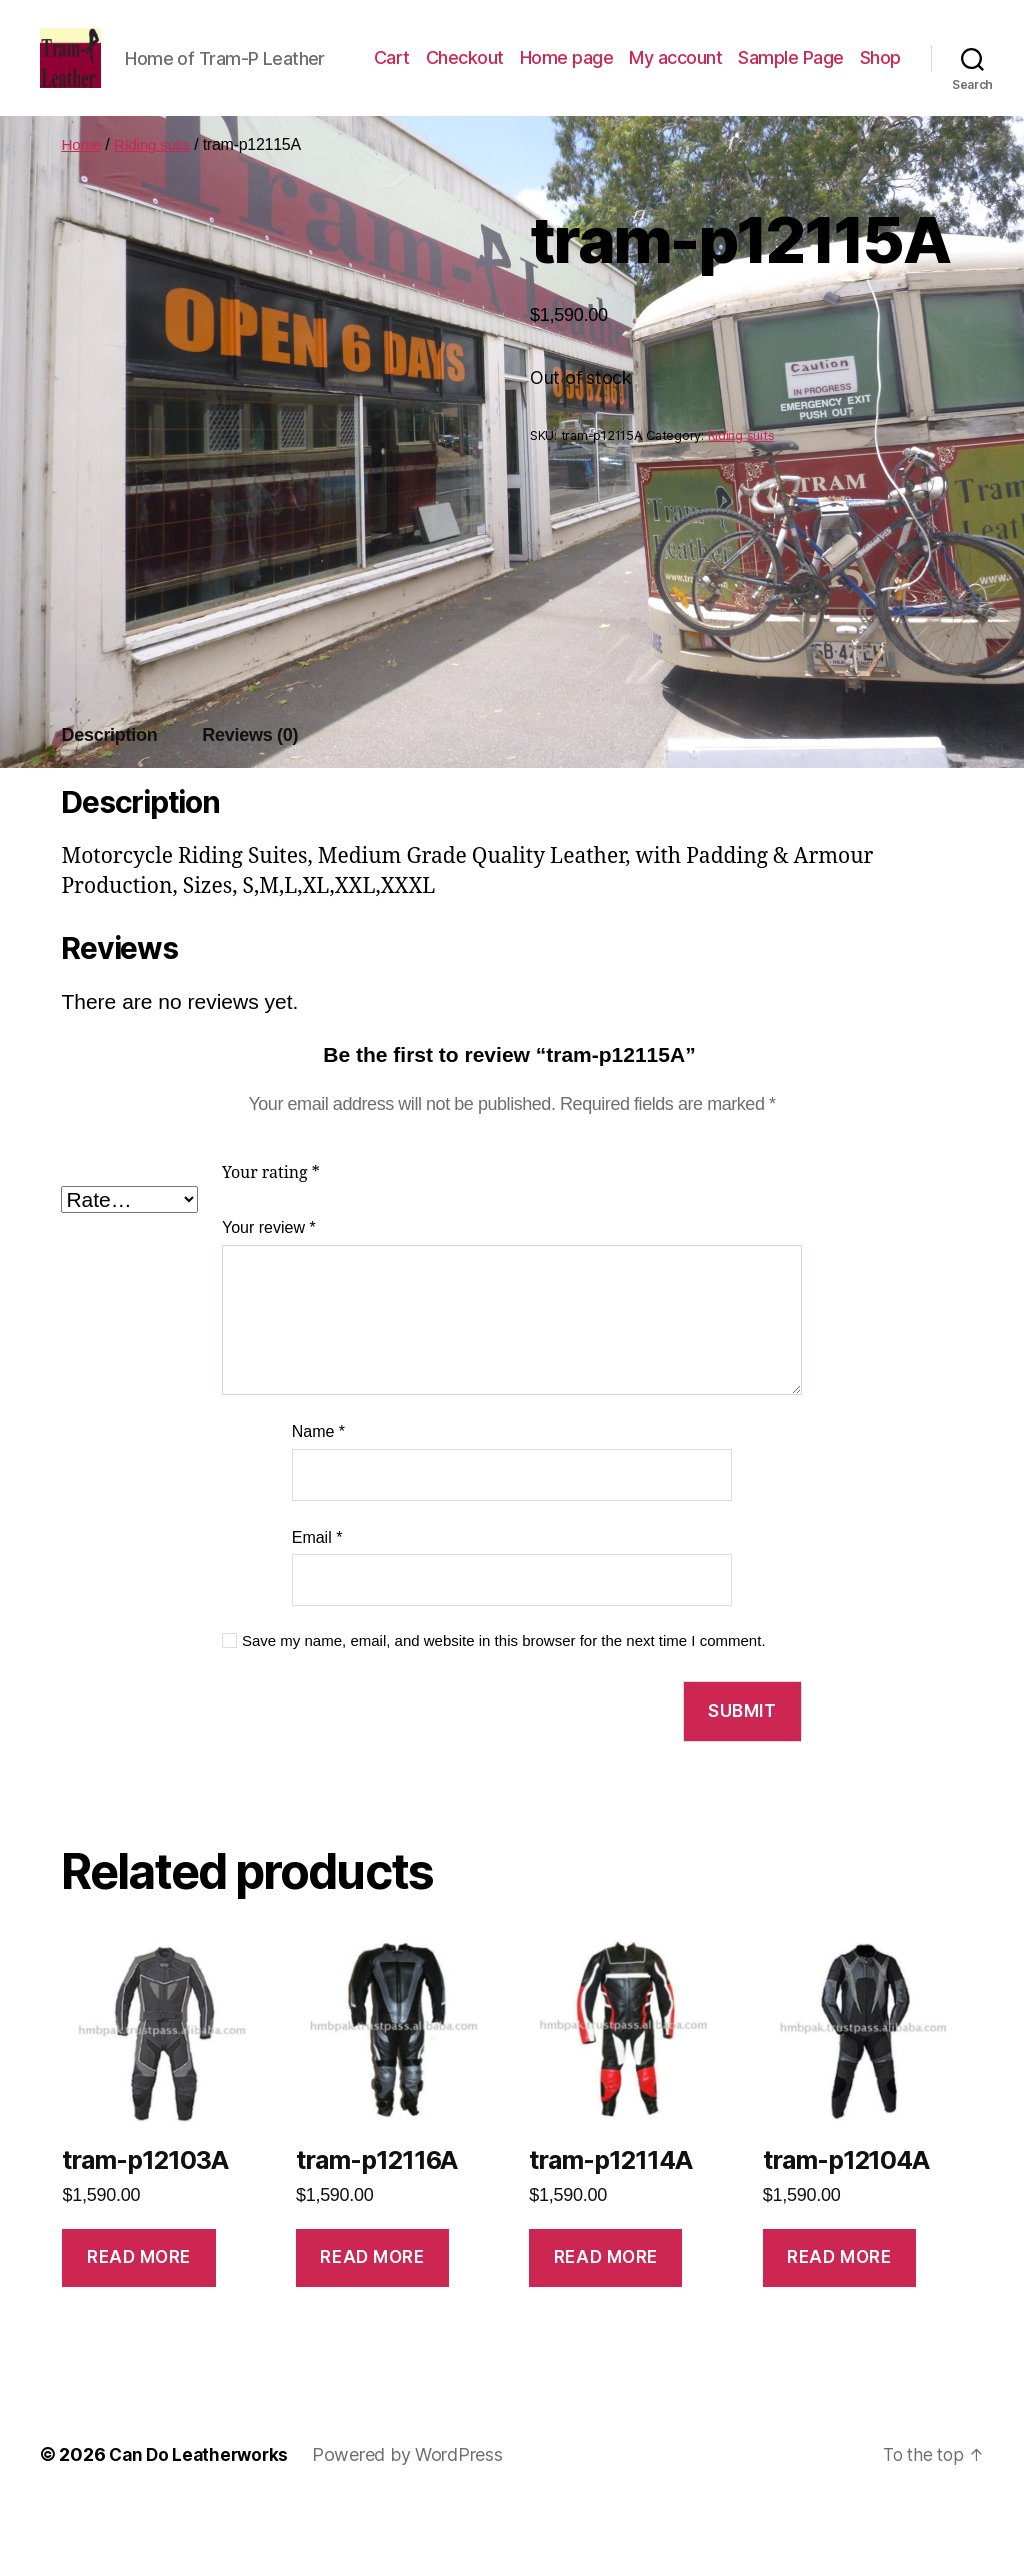  Describe the element at coordinates (839, 2318) in the screenshot. I see `Read more [Read more about “tram-p12104A”]` at that location.